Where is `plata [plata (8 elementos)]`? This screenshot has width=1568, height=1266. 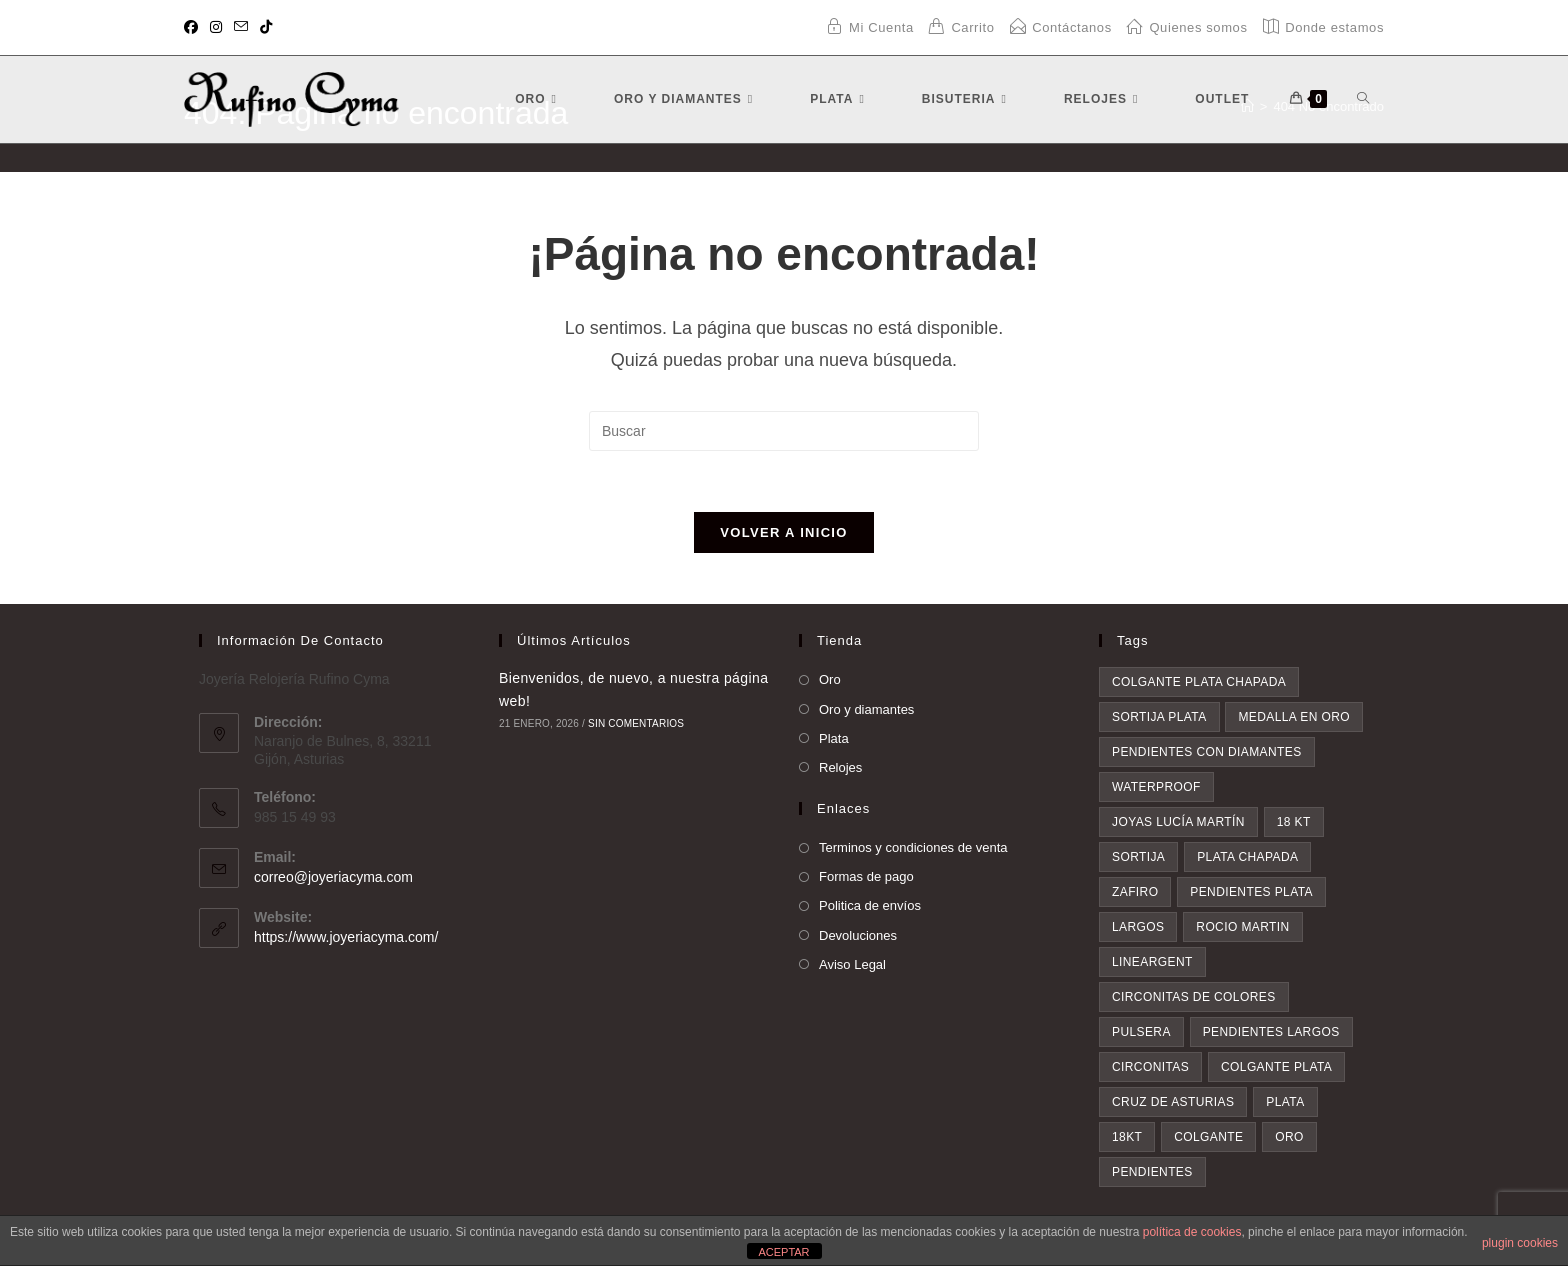
plata [plata (8 elementos)] is located at coordinates (1285, 1102).